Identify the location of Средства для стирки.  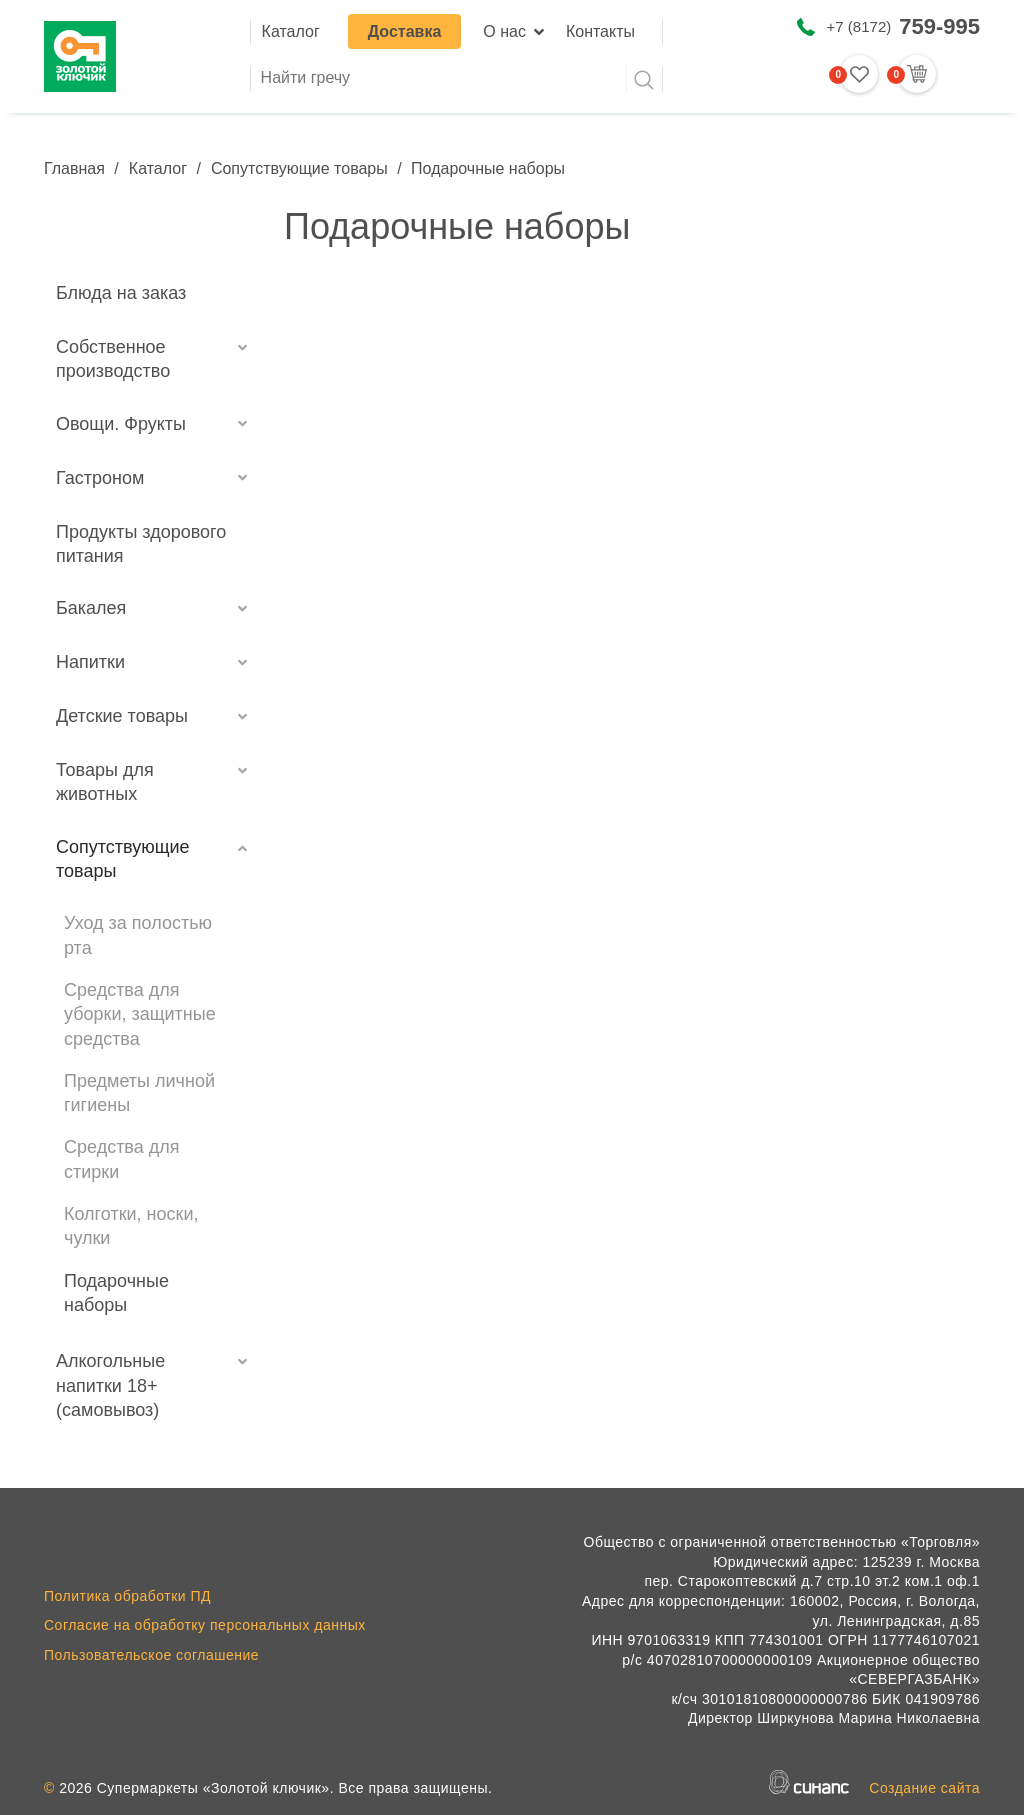
(122, 1159).